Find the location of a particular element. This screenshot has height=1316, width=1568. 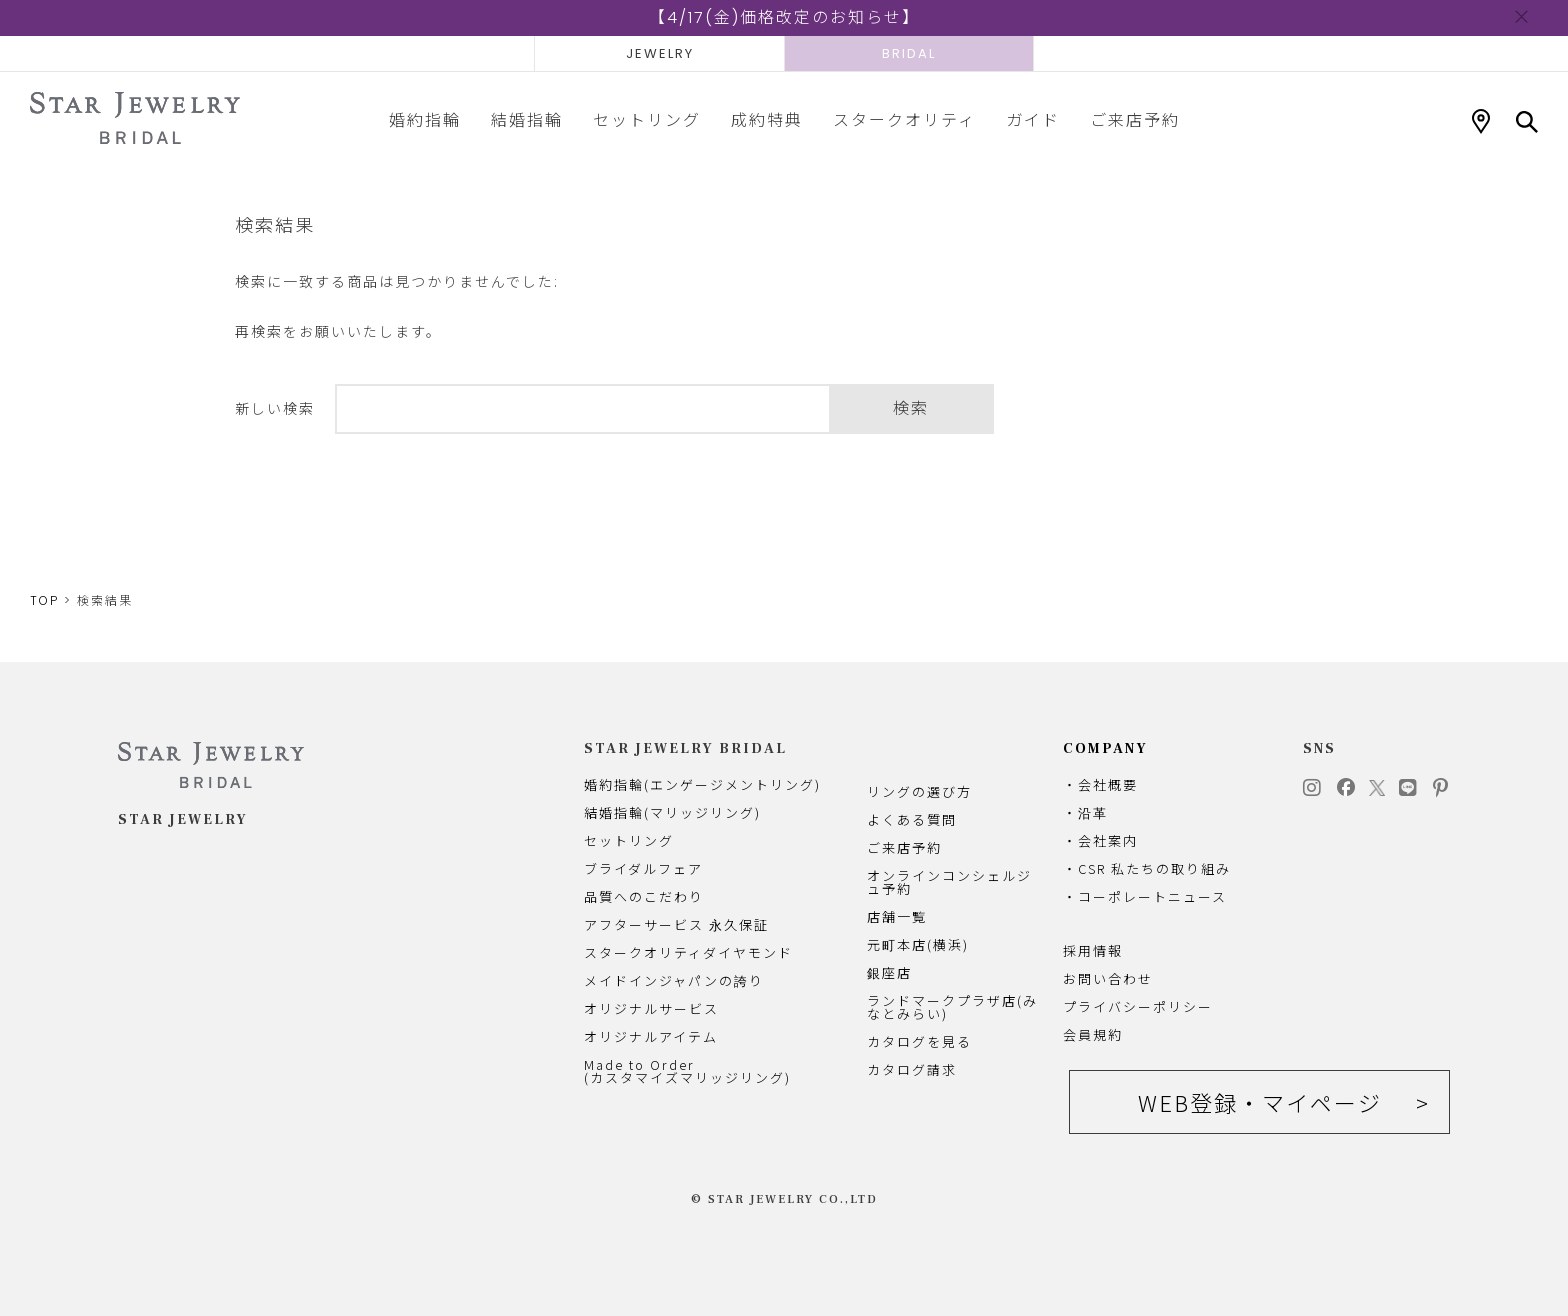

・コーポレートニュース is located at coordinates (1145, 896).